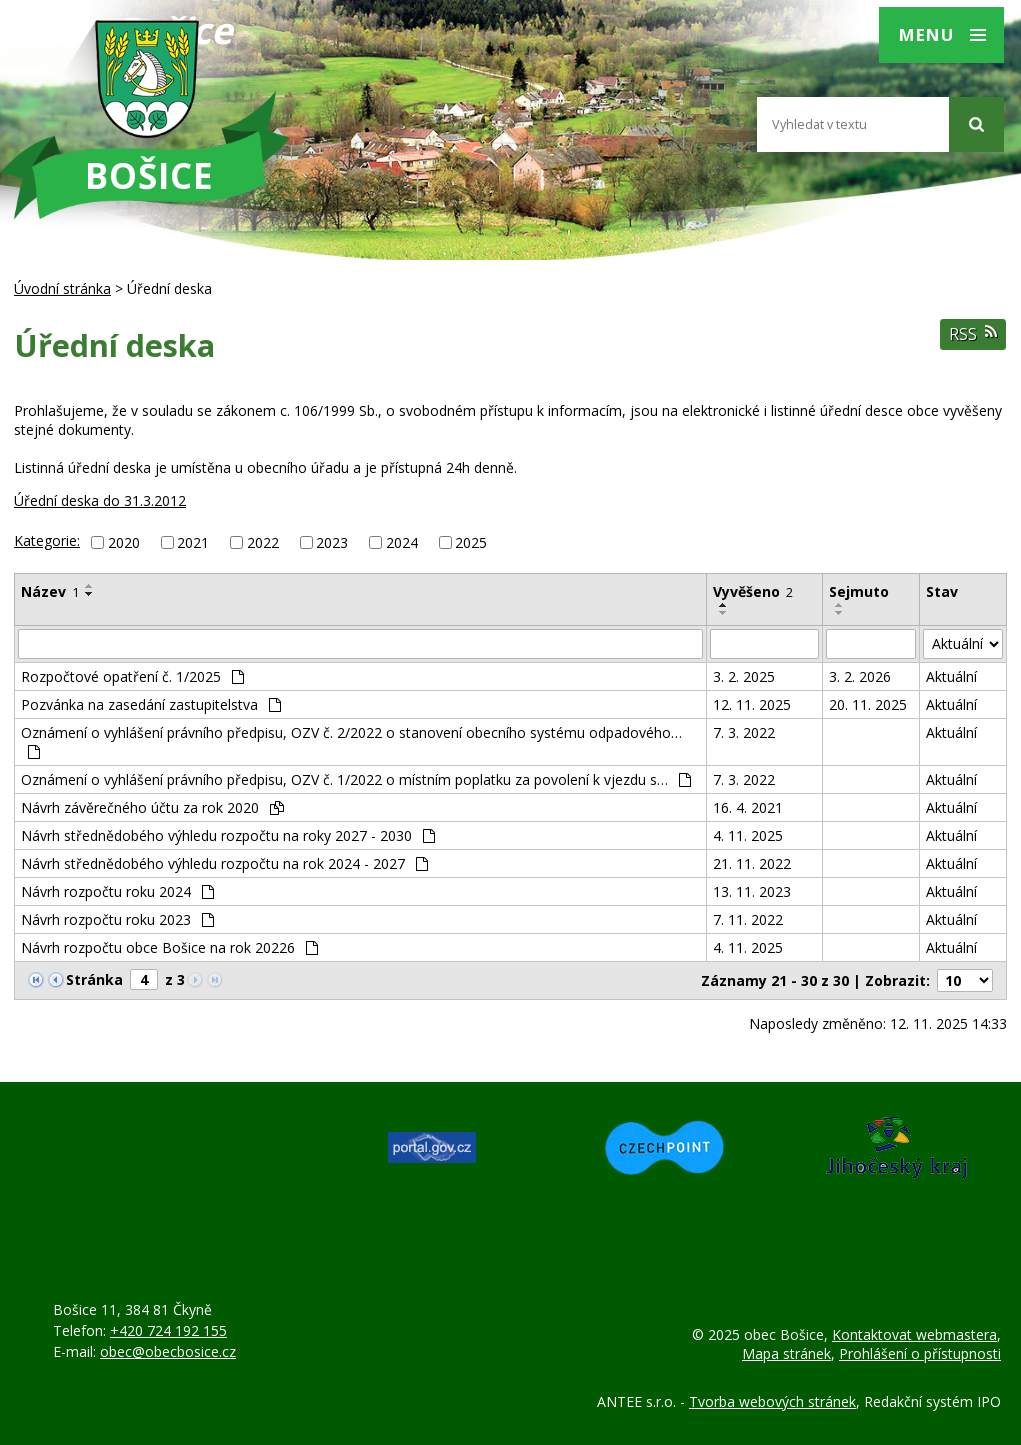 Image resolution: width=1021 pixels, height=1445 pixels. Describe the element at coordinates (748, 835) in the screenshot. I see `4. 11. 2025` at that location.